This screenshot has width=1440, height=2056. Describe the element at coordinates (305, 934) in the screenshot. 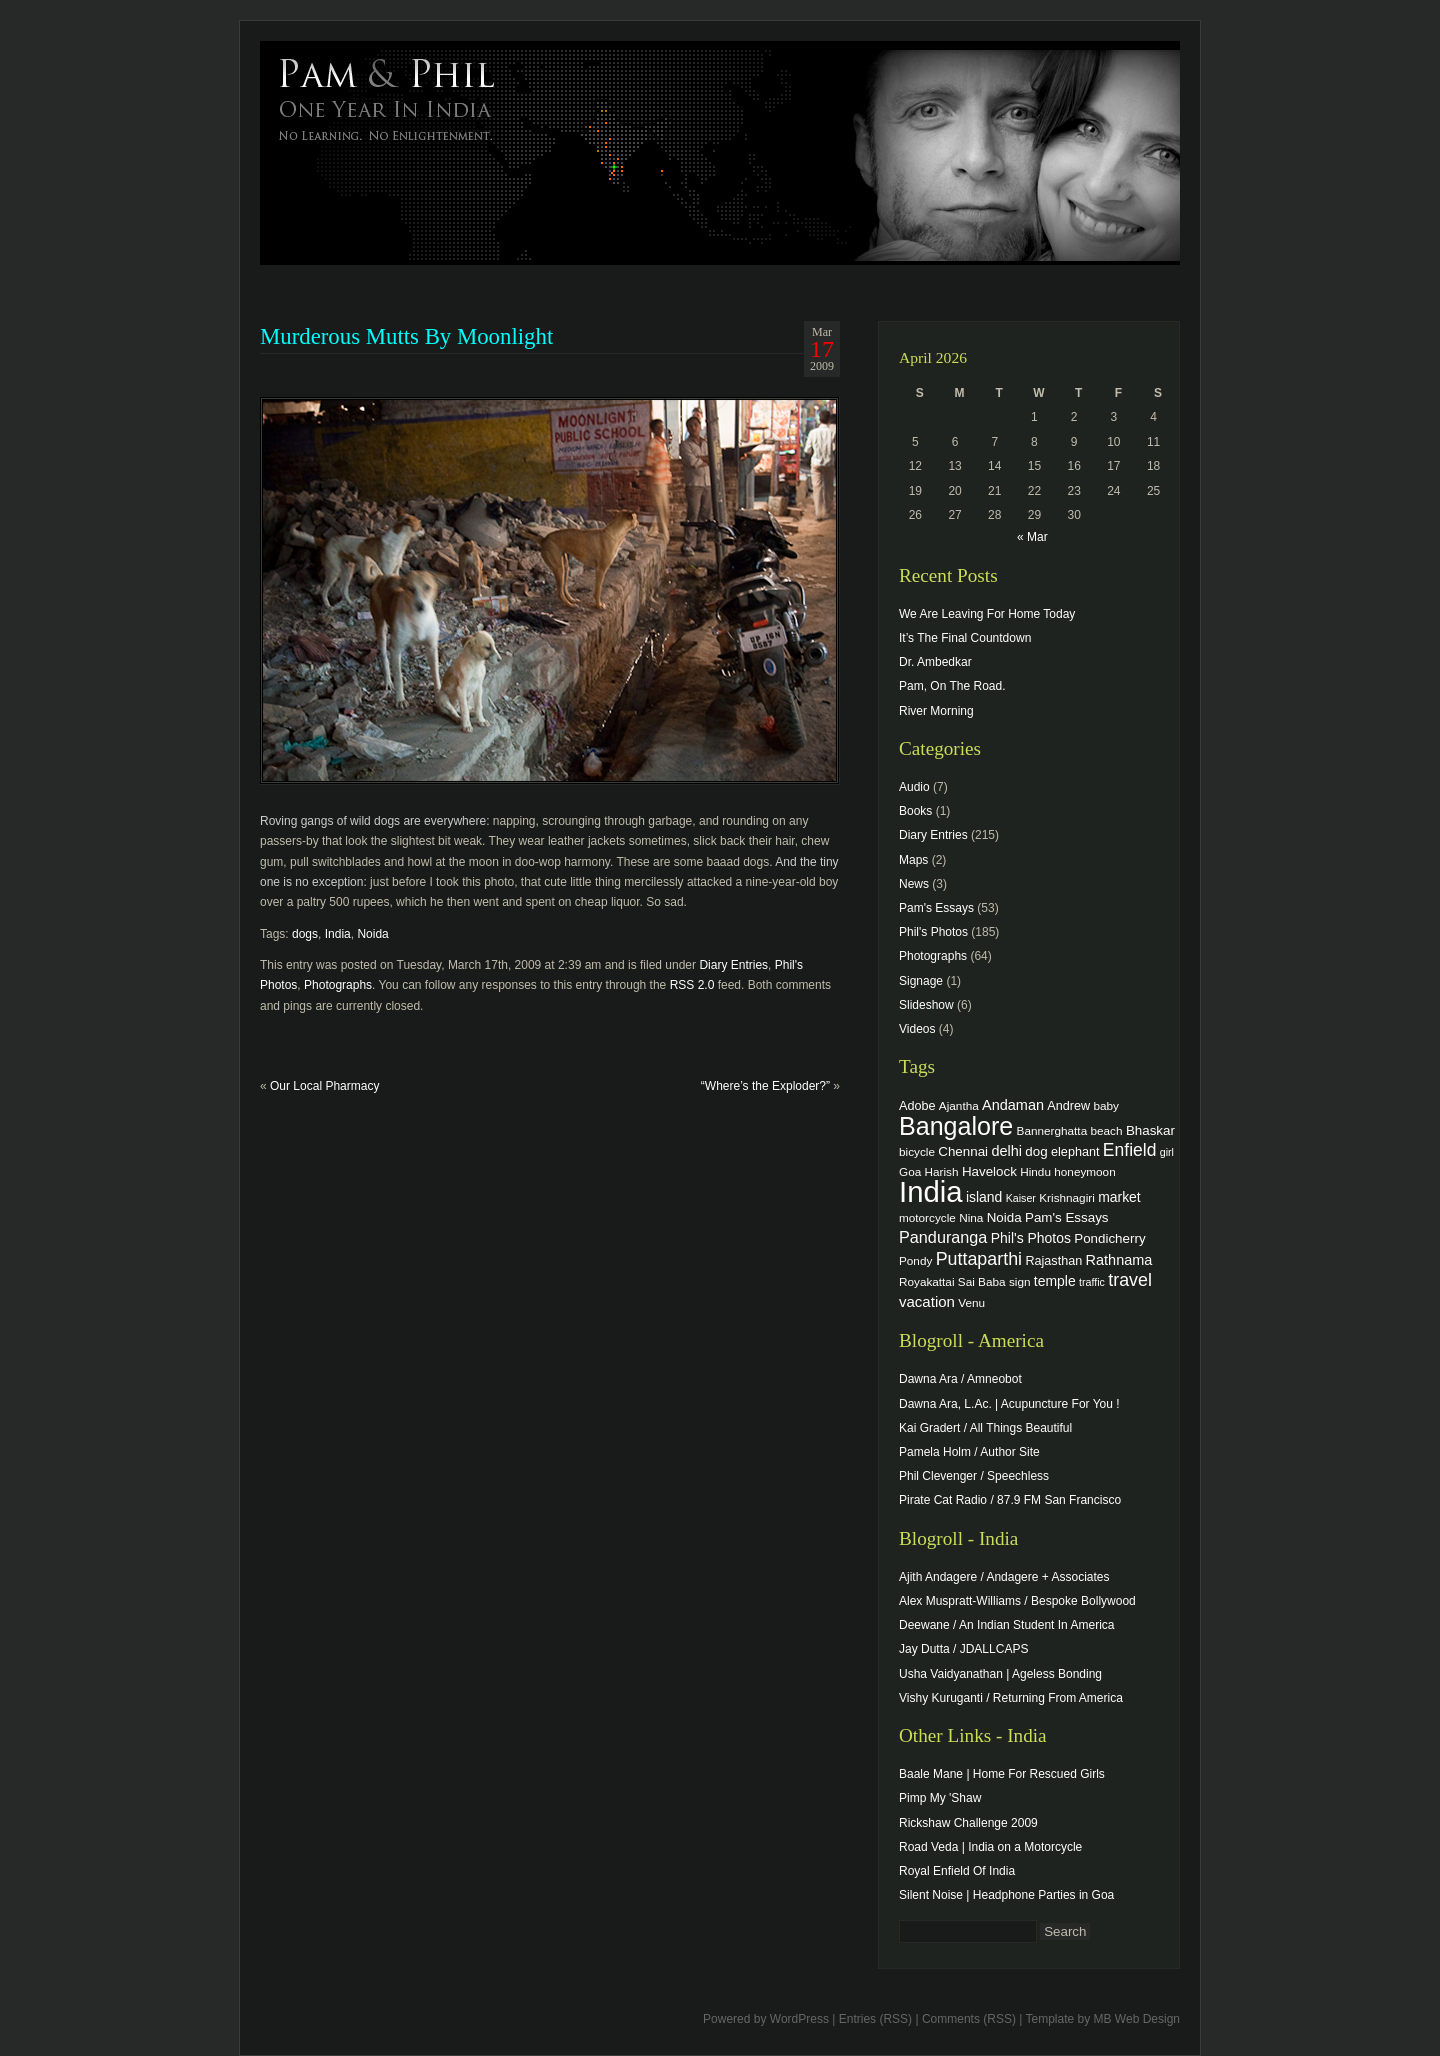

I see `dogs` at that location.